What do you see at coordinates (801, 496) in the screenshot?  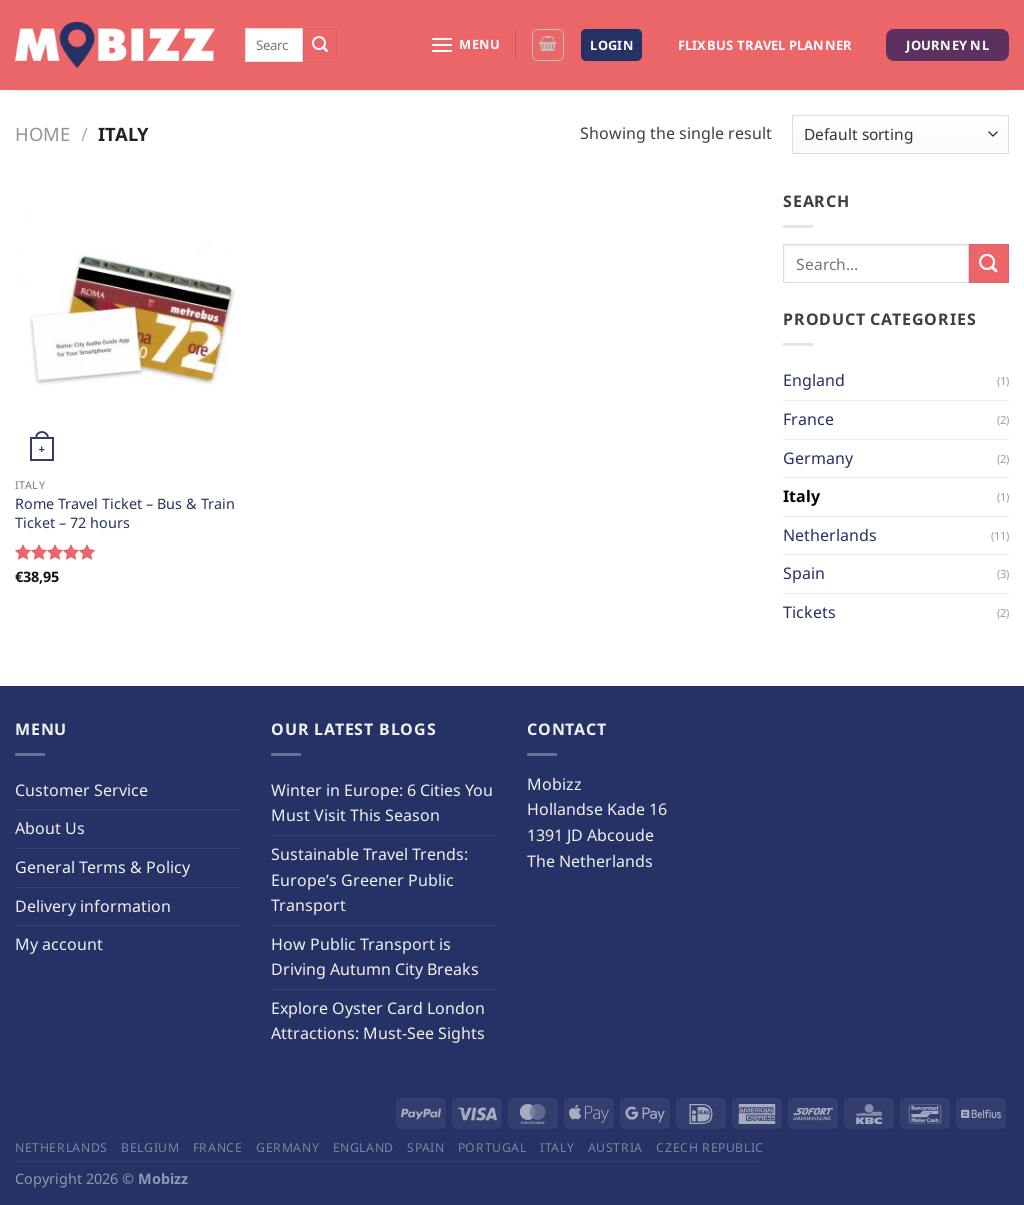 I see `Italy` at bounding box center [801, 496].